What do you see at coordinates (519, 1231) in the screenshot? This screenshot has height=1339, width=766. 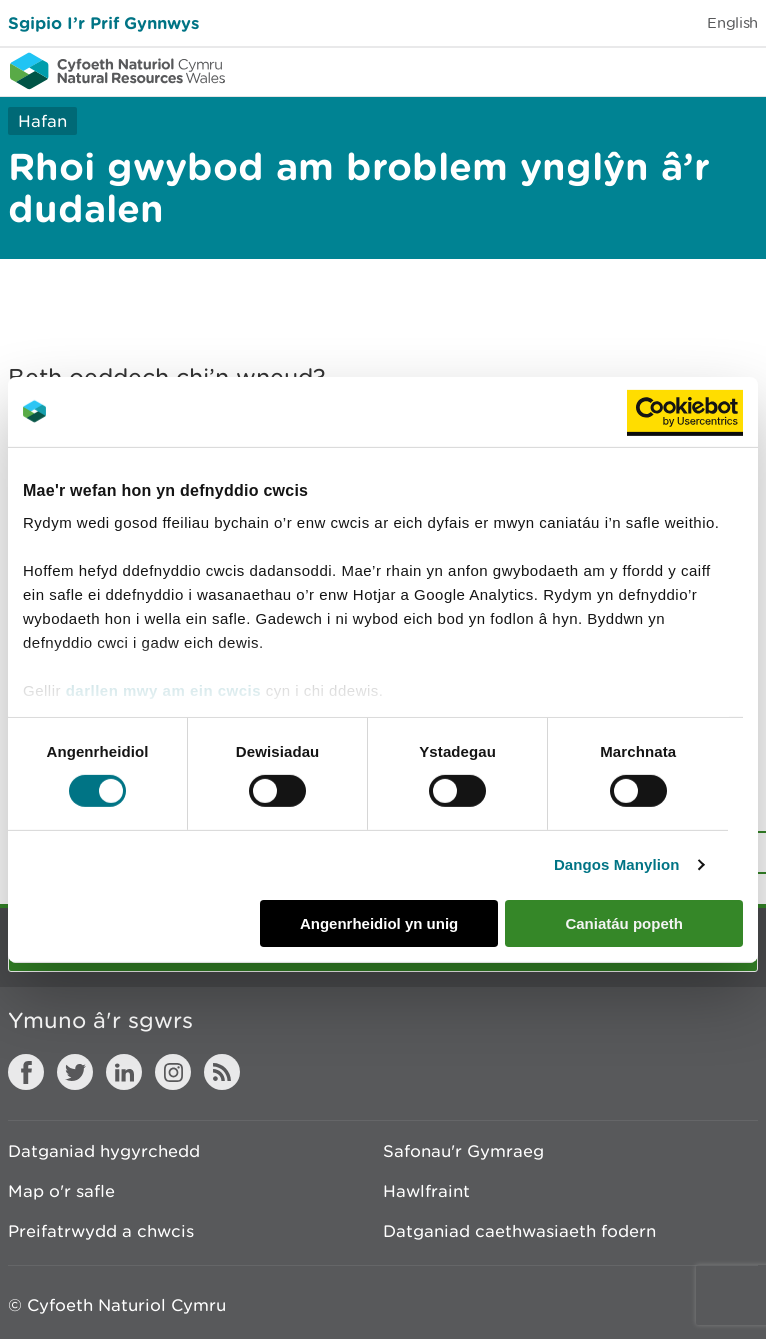 I see `Datganiad caethwasiaeth fodern` at bounding box center [519, 1231].